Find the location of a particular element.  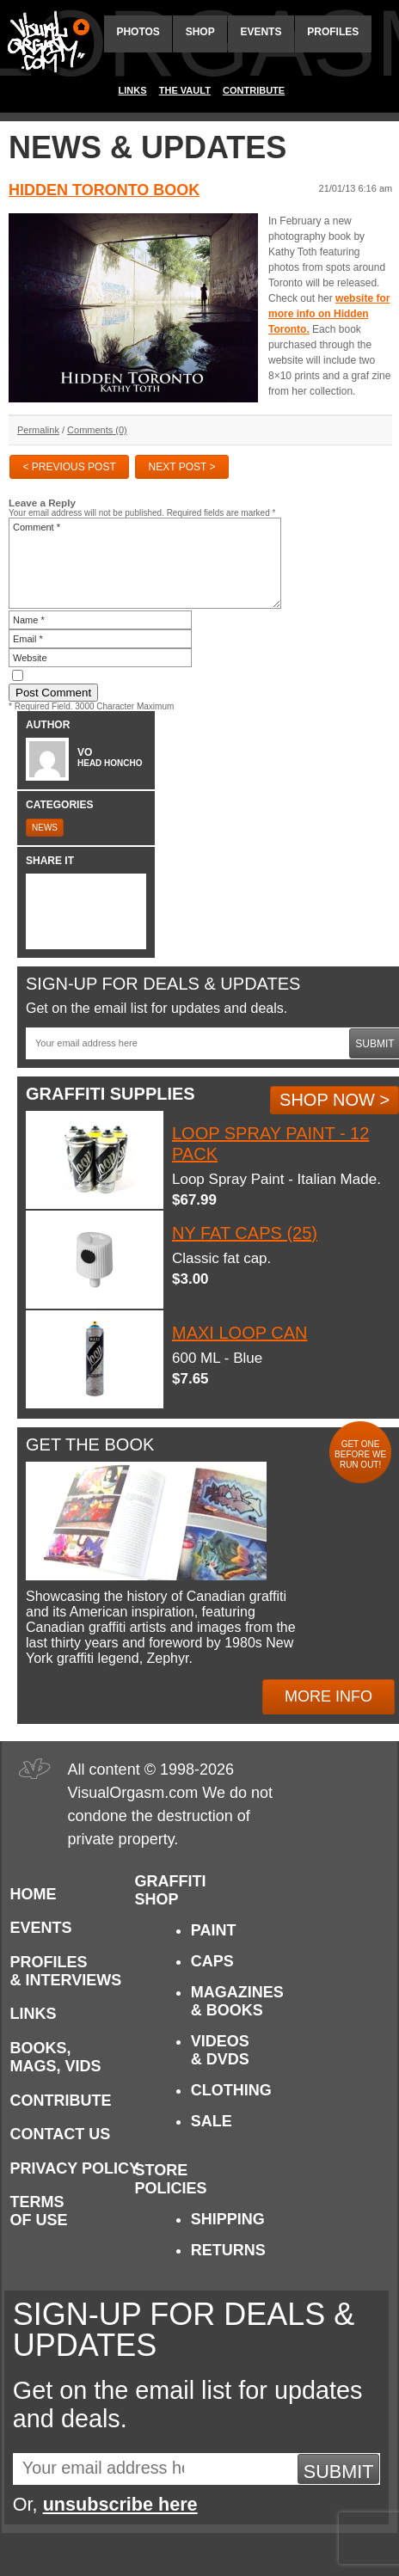

Comments (0) is located at coordinates (97, 430).